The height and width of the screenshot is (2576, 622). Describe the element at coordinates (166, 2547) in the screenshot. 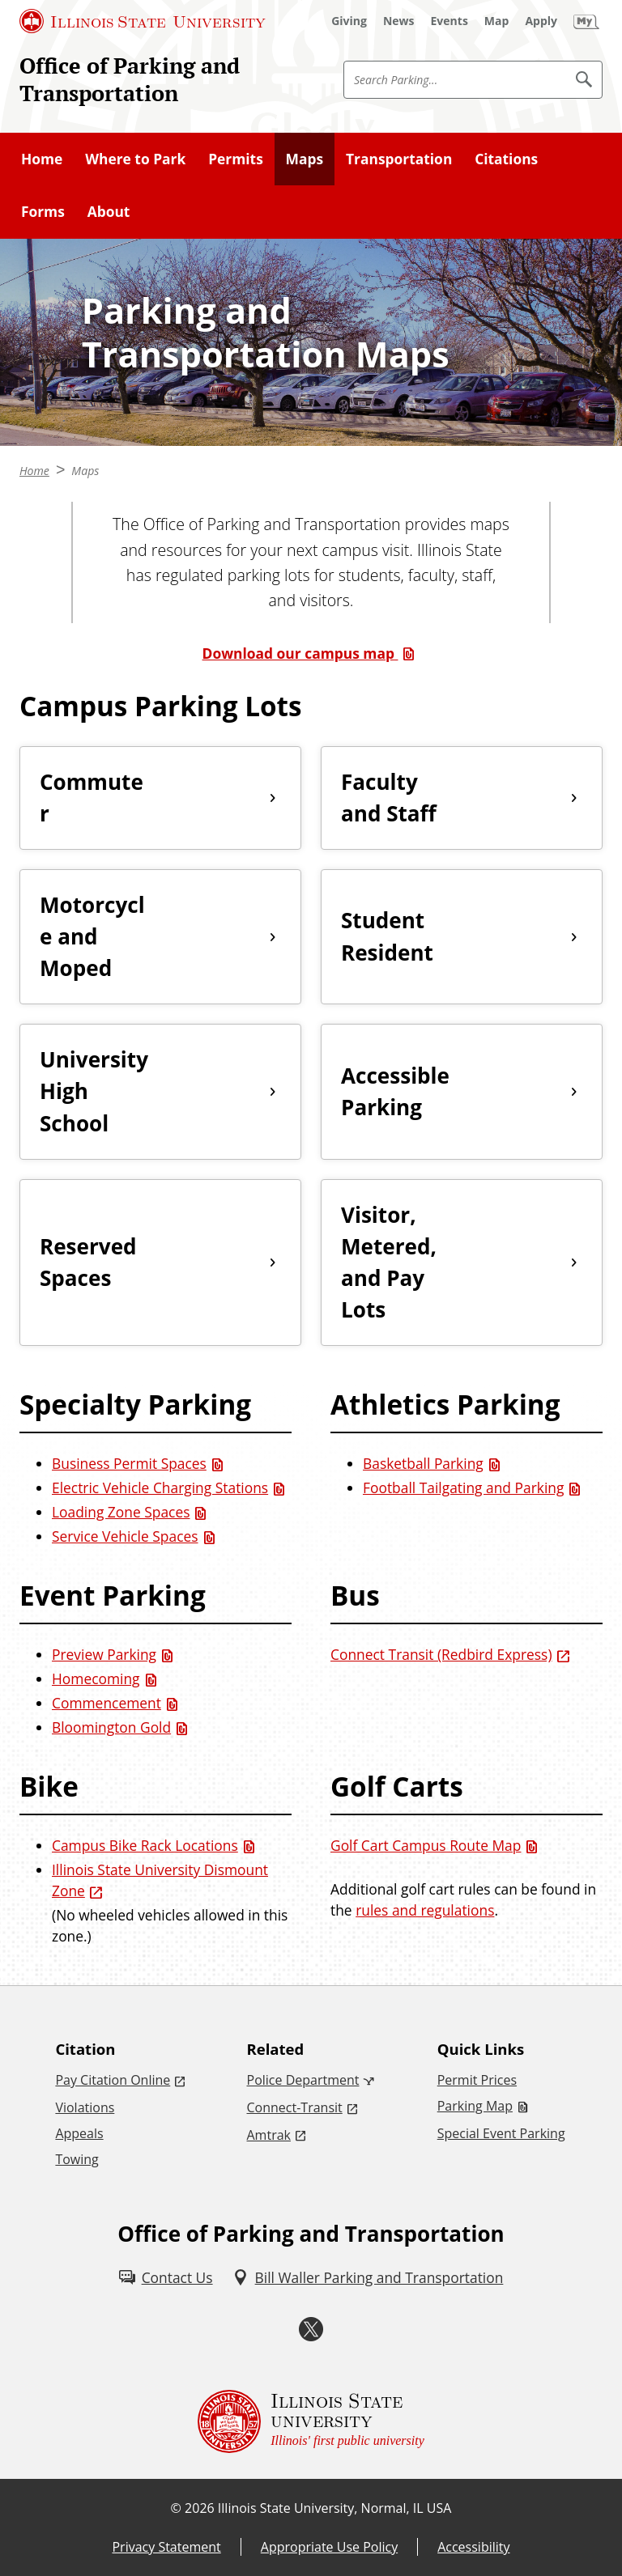

I see `Privacy Statement [Privacy Statement (External)]` at that location.